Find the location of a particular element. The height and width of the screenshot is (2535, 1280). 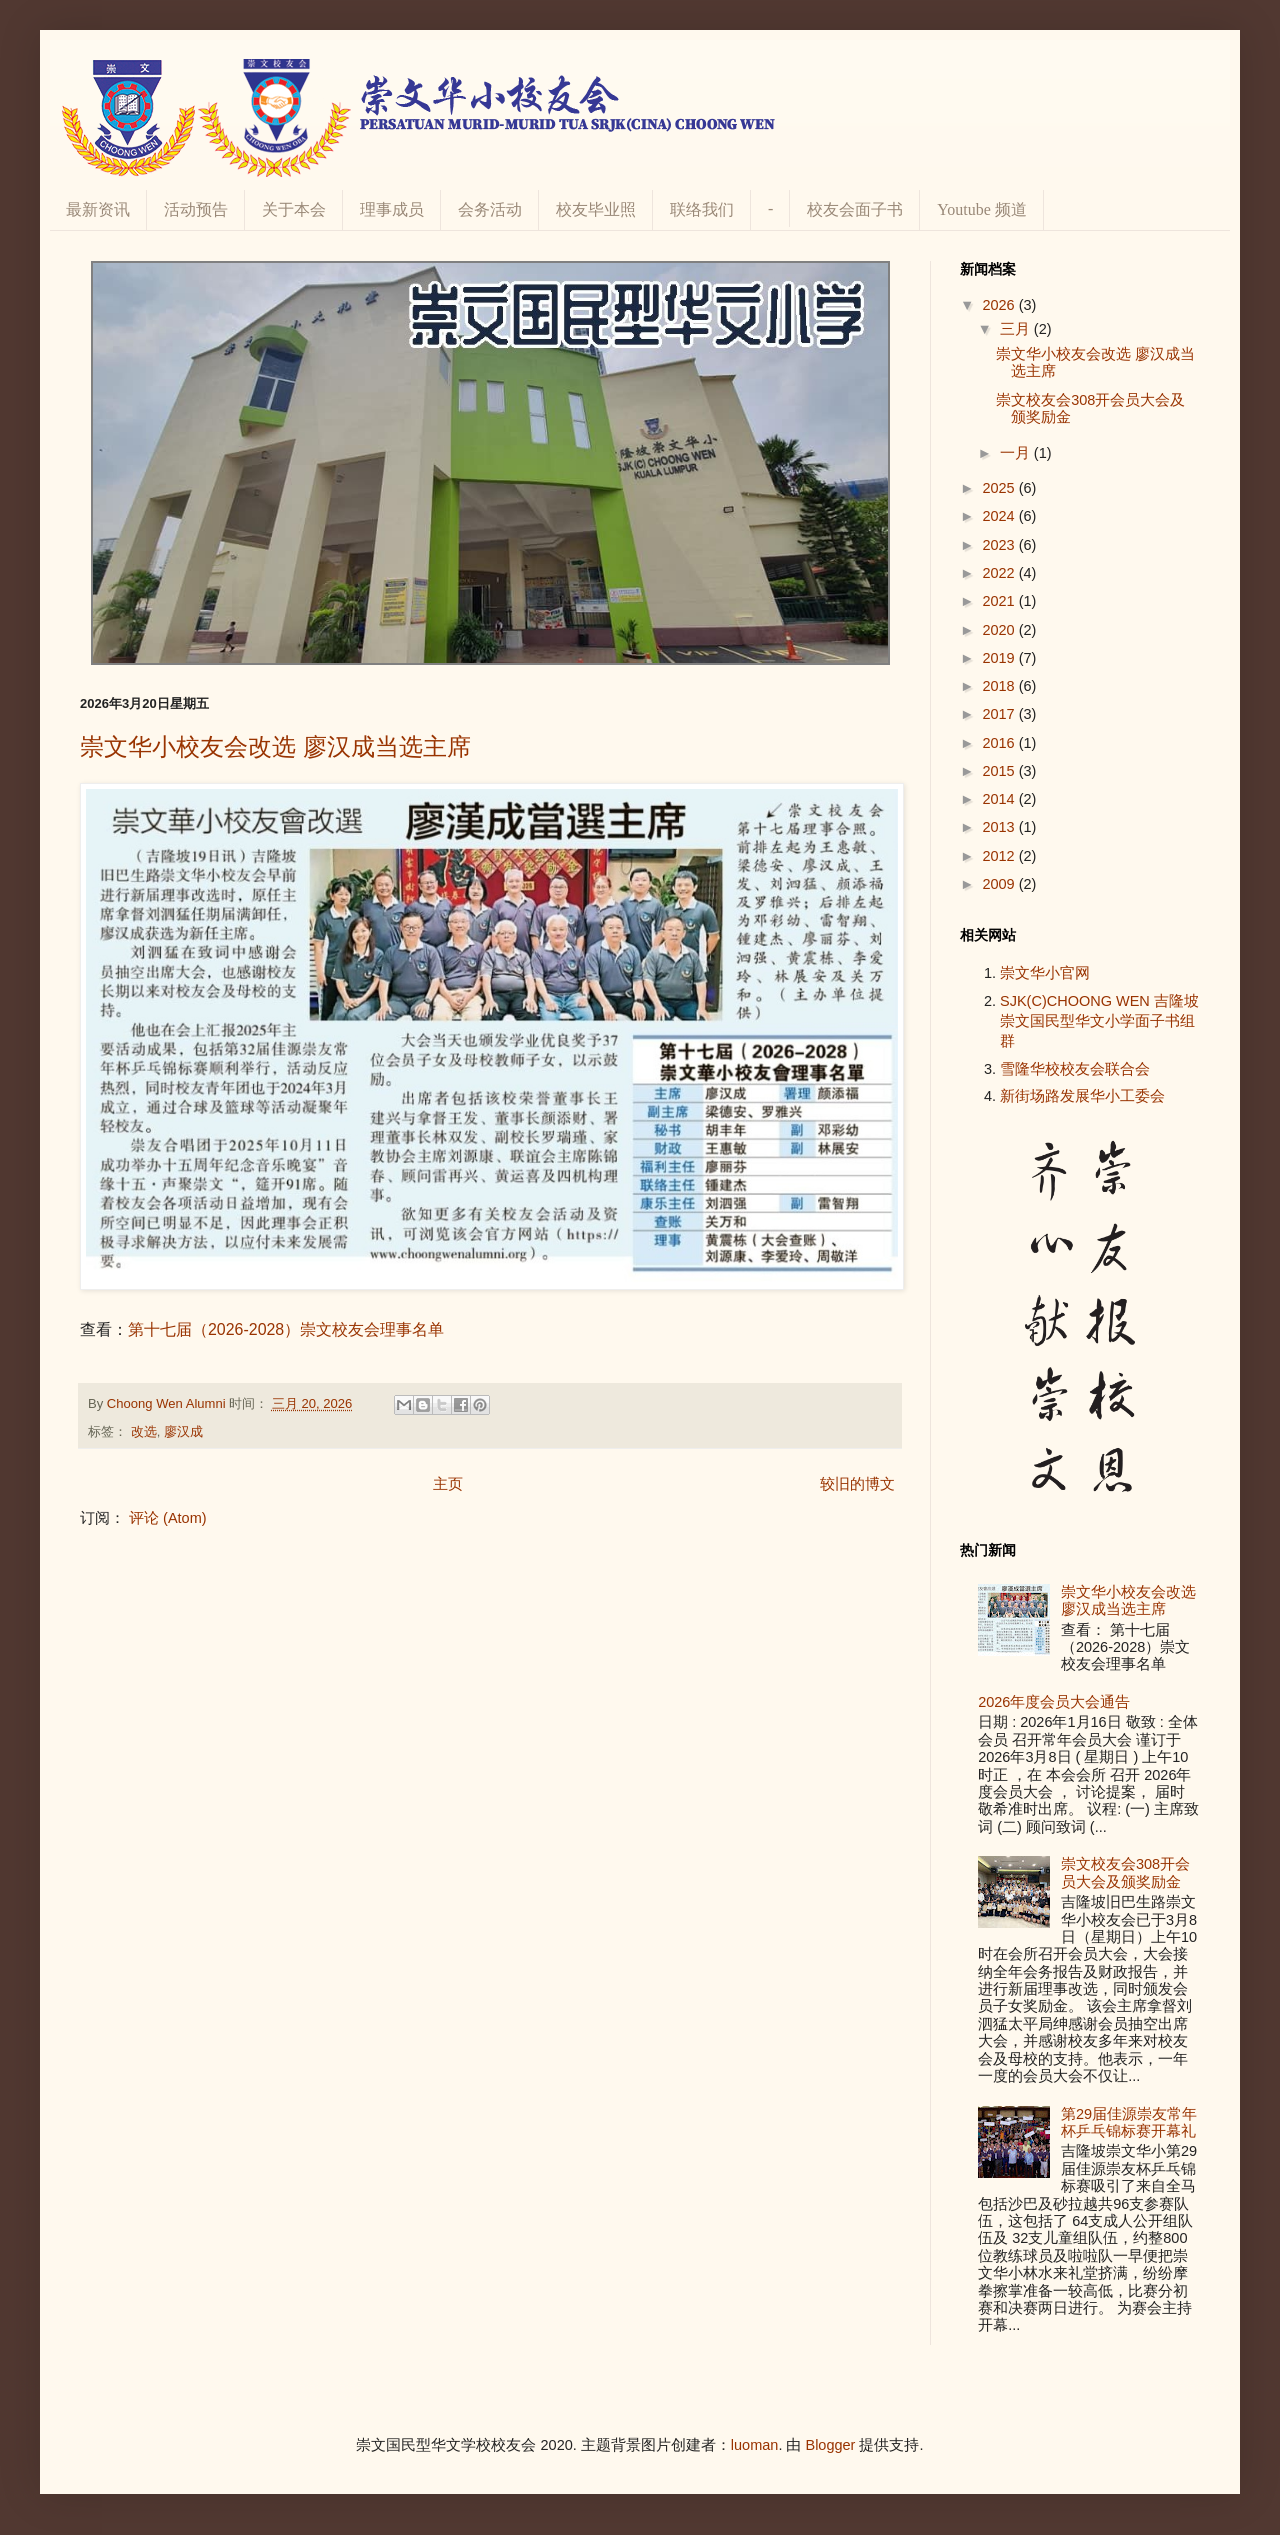

评论 (Atom) is located at coordinates (168, 1518).